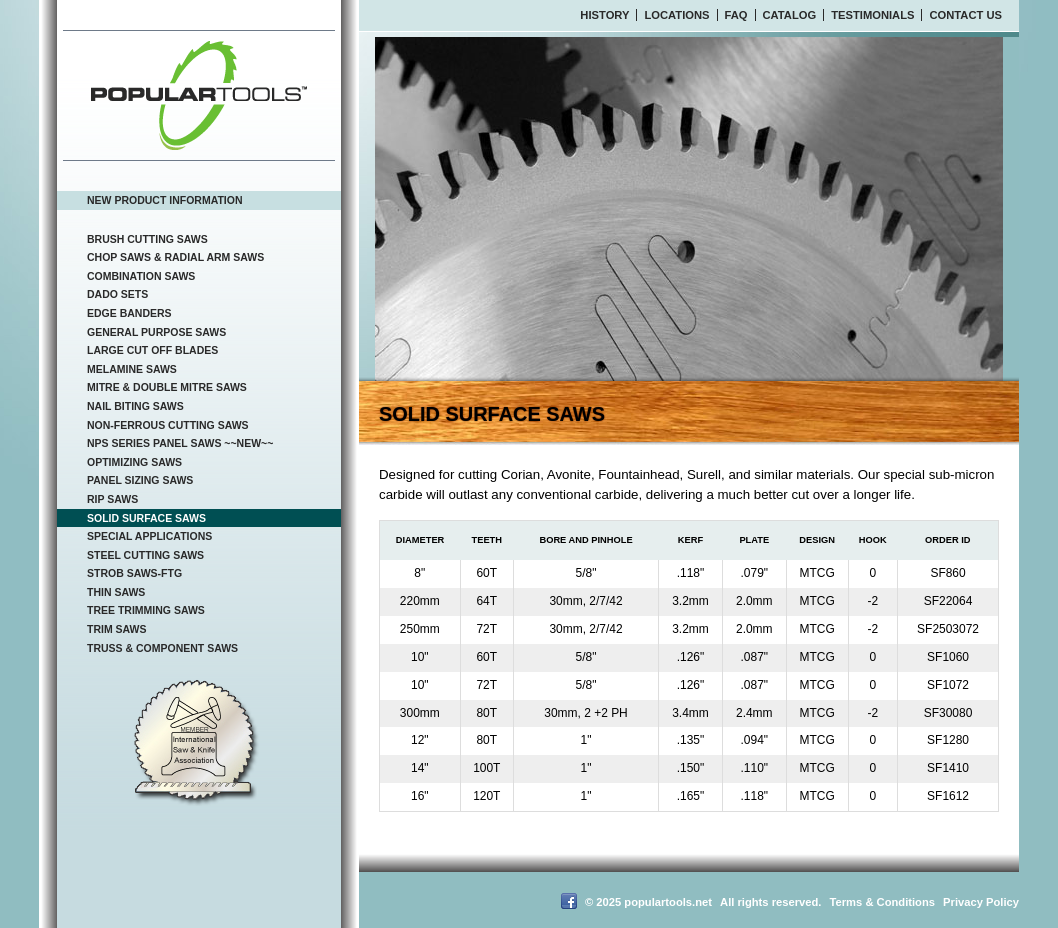 This screenshot has width=1058, height=928. What do you see at coordinates (146, 518) in the screenshot?
I see `Solid Surface Saws` at bounding box center [146, 518].